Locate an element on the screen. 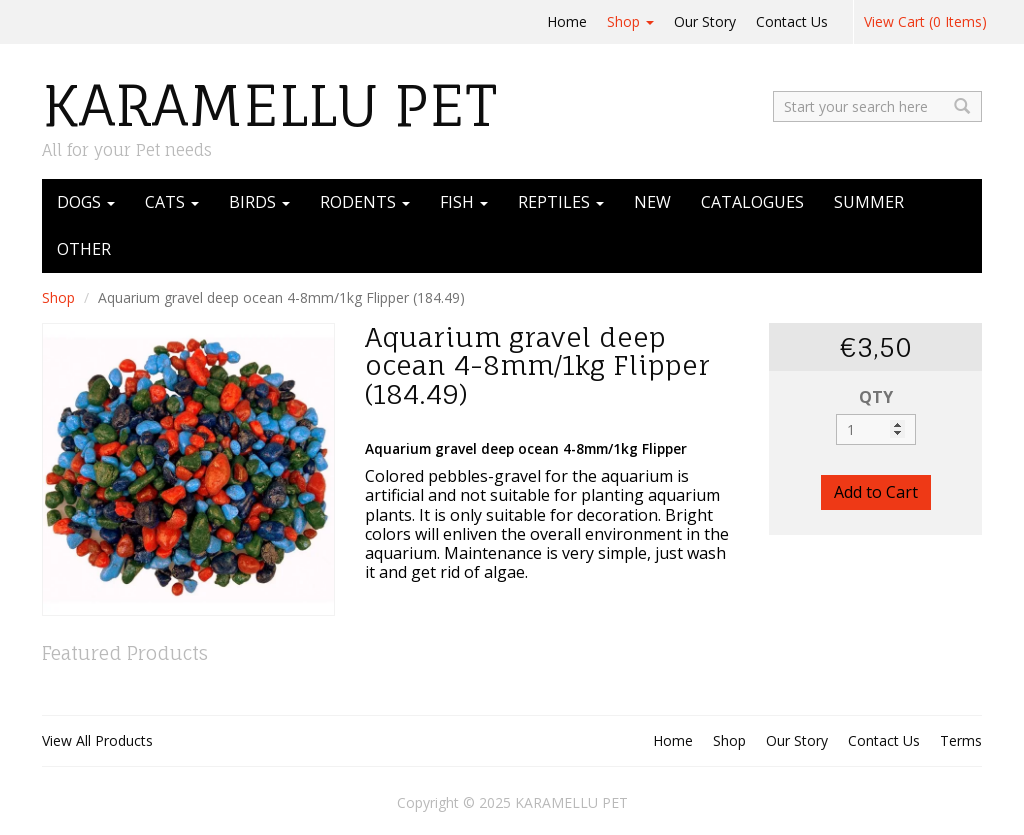  SUMMER is located at coordinates (869, 202).